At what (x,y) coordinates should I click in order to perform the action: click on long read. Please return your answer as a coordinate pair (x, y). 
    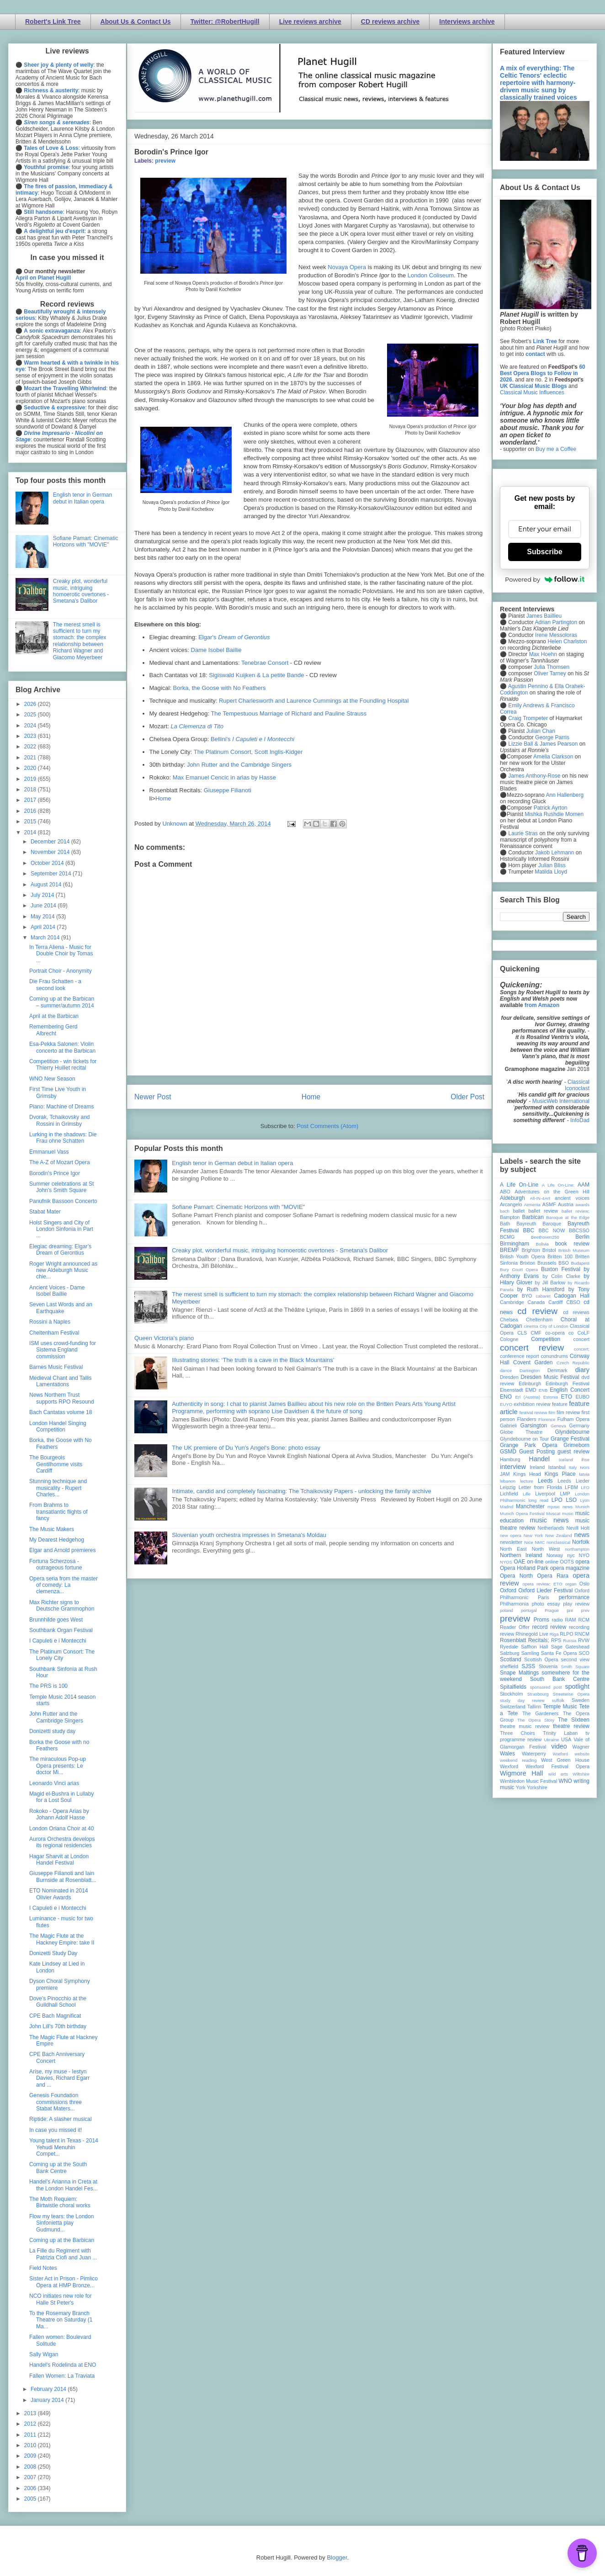
    Looking at the image, I should click on (538, 1500).